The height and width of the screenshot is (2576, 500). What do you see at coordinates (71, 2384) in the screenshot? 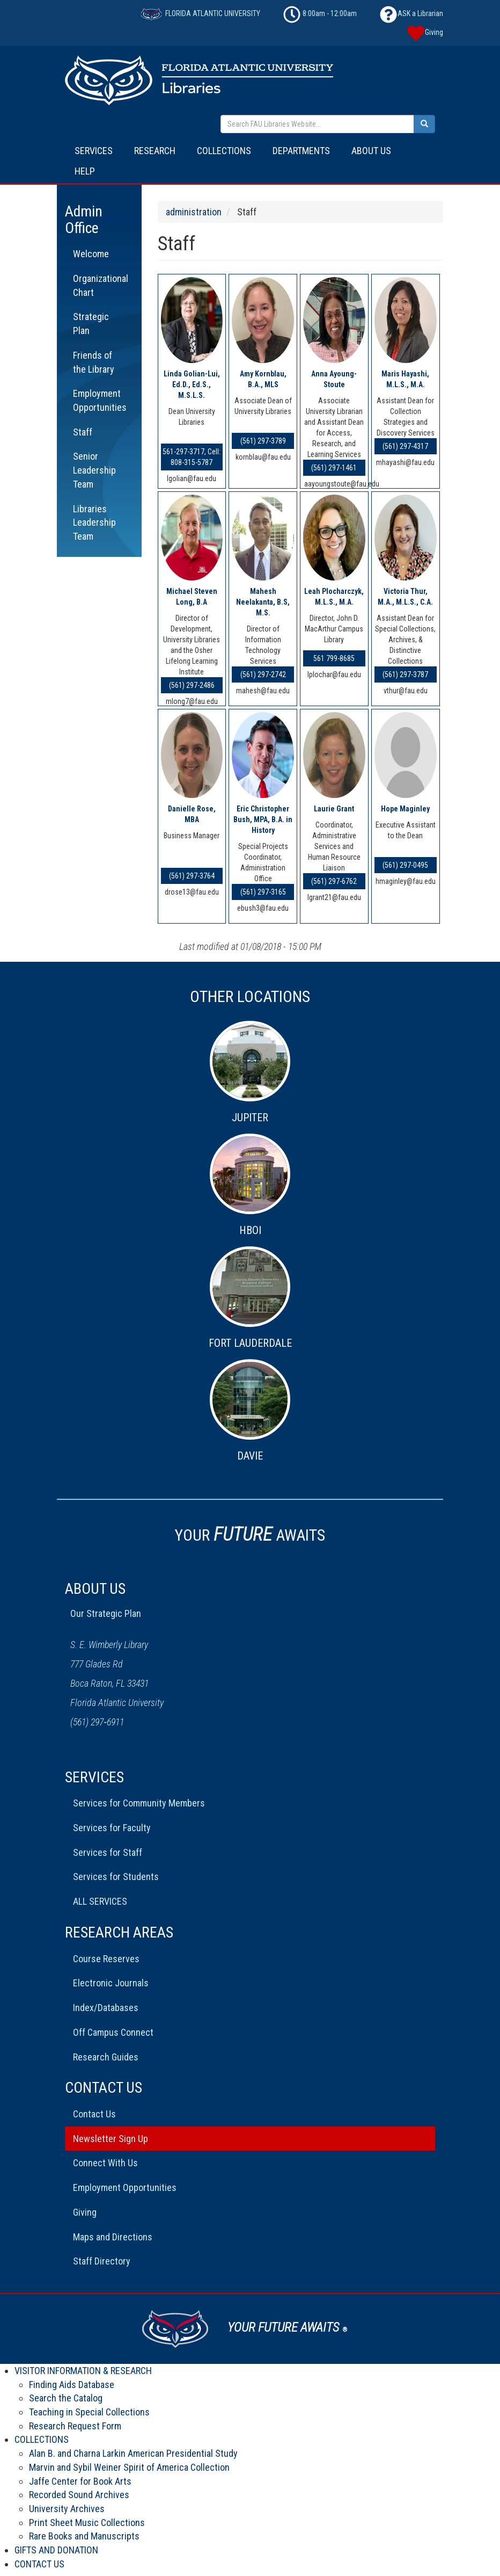
I see `Finding Aids Database` at bounding box center [71, 2384].